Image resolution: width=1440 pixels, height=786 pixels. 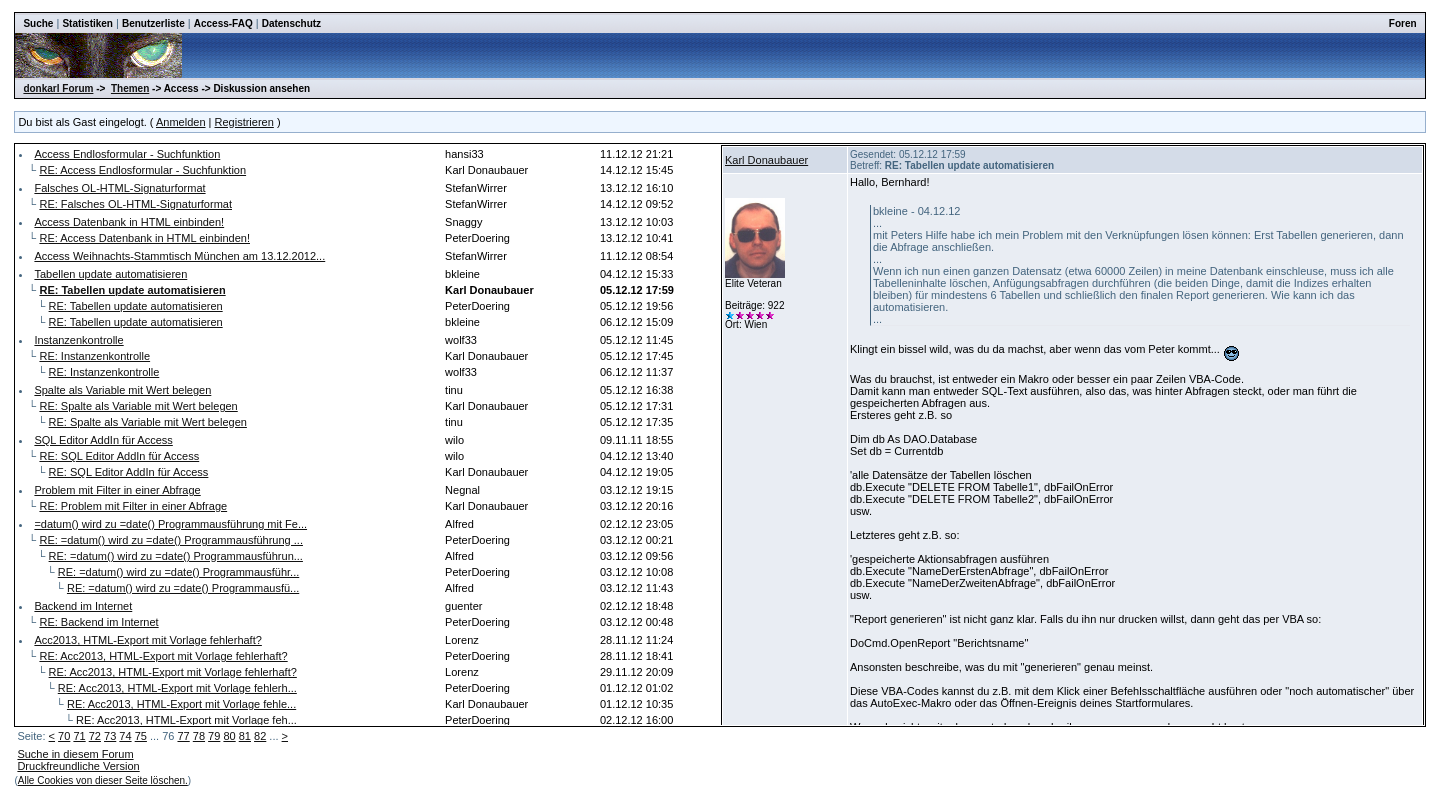 What do you see at coordinates (260, 736) in the screenshot?
I see `82` at bounding box center [260, 736].